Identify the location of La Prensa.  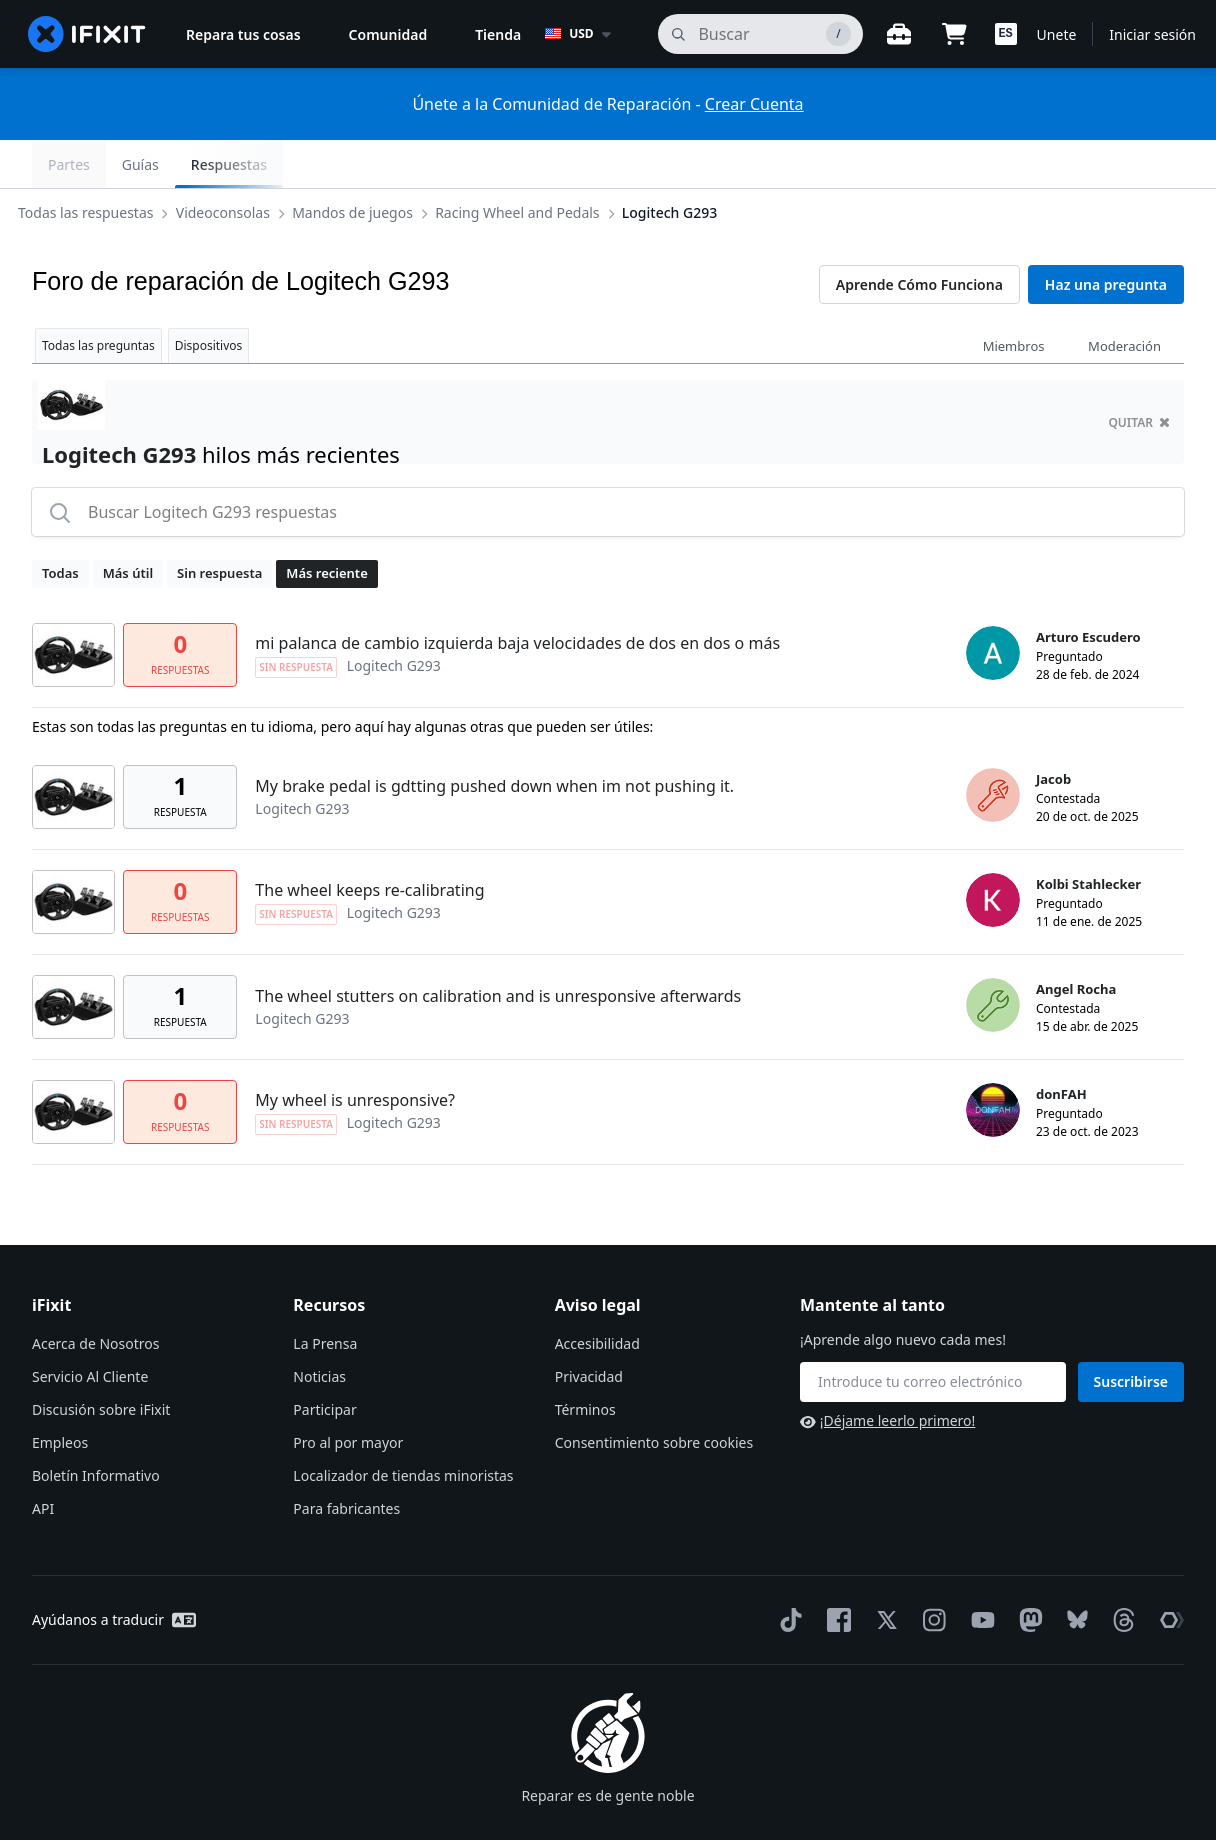
(325, 1295).